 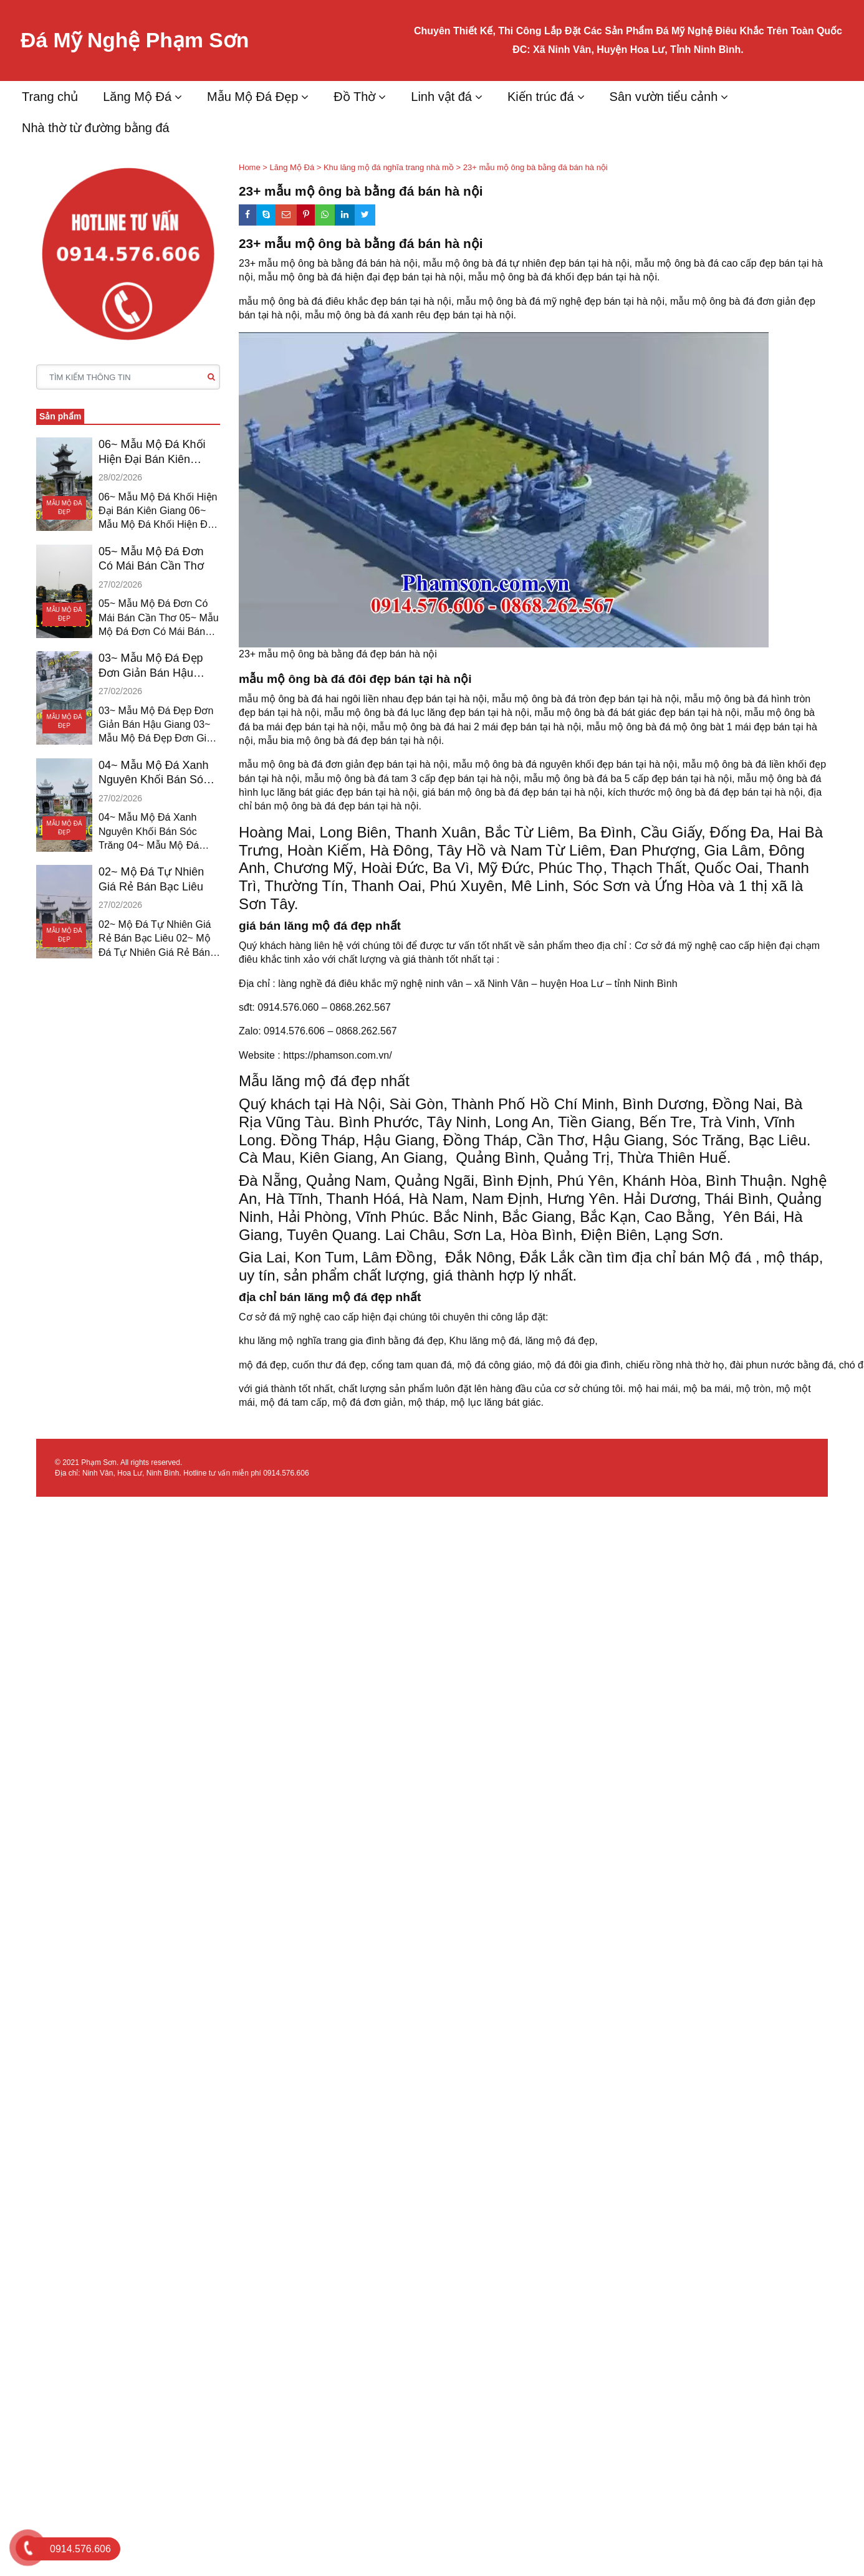 I want to click on Sân vườn tiểu cảnh, so click(x=664, y=96).